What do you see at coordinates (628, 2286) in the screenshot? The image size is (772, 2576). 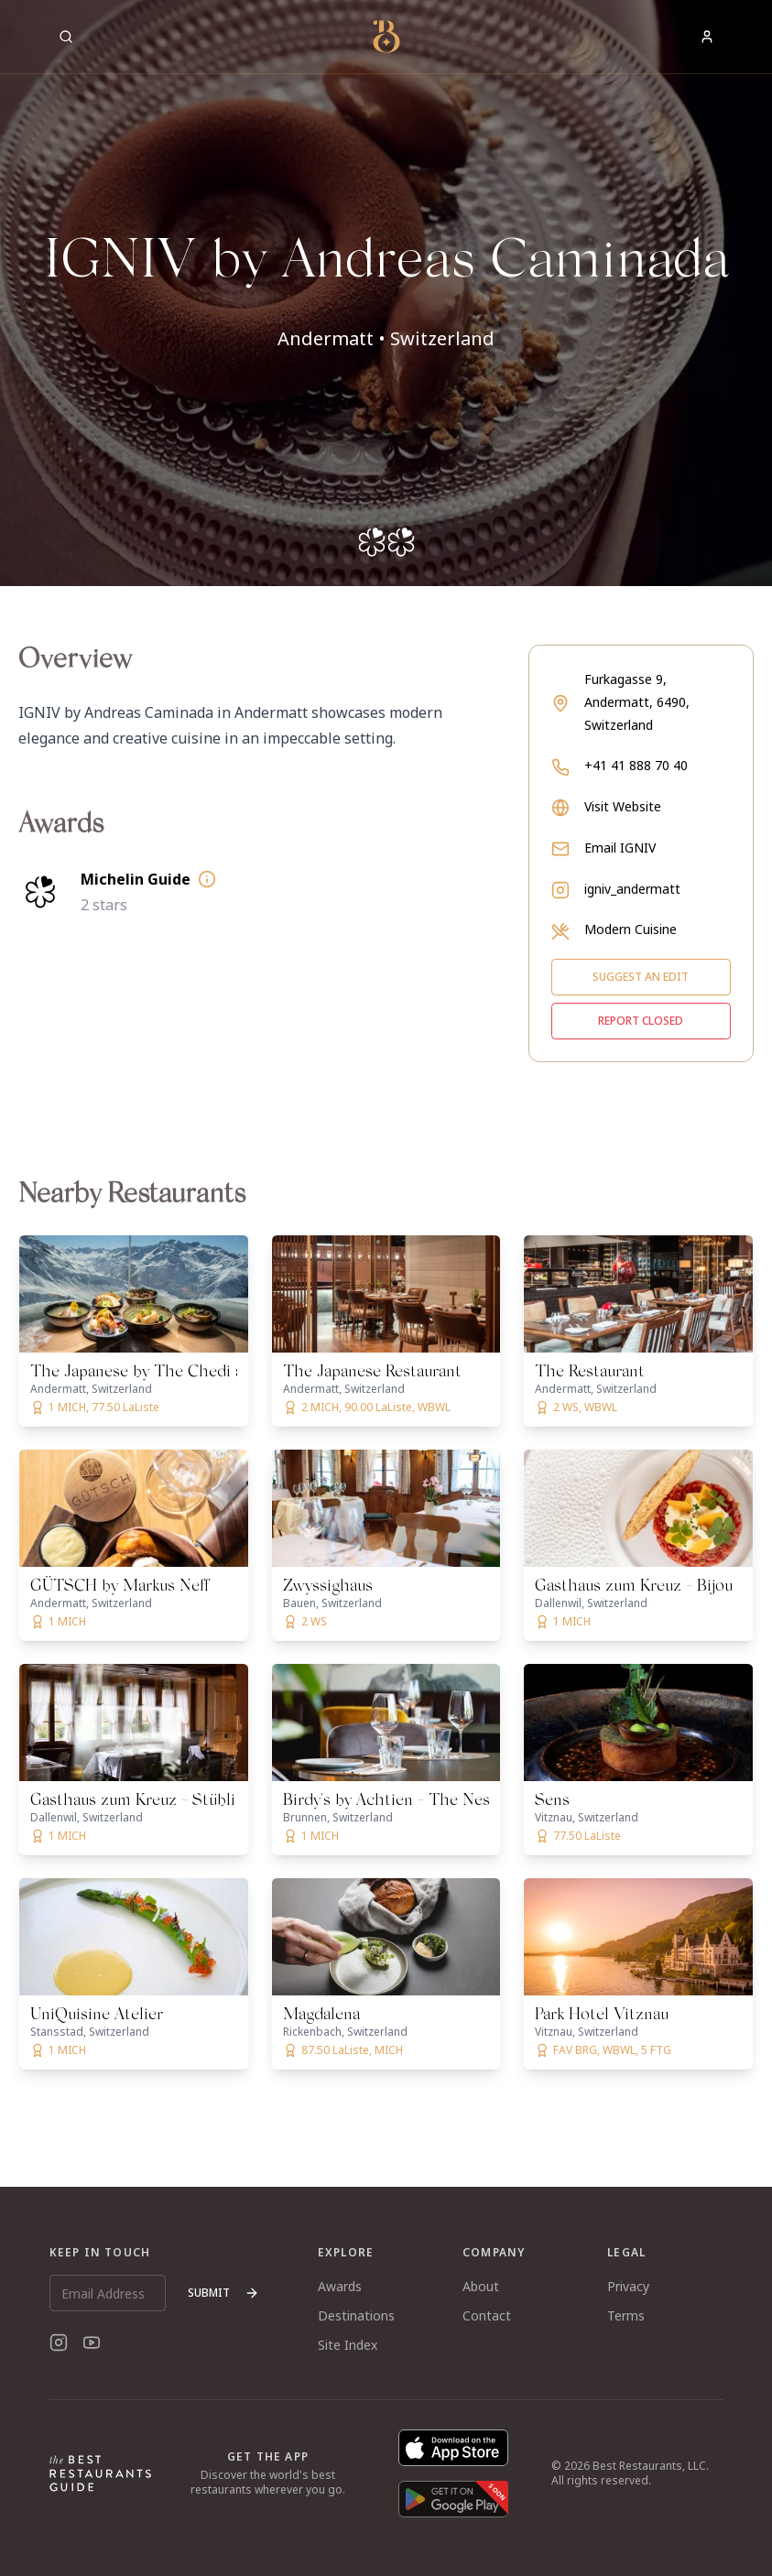 I see `Privacy` at bounding box center [628, 2286].